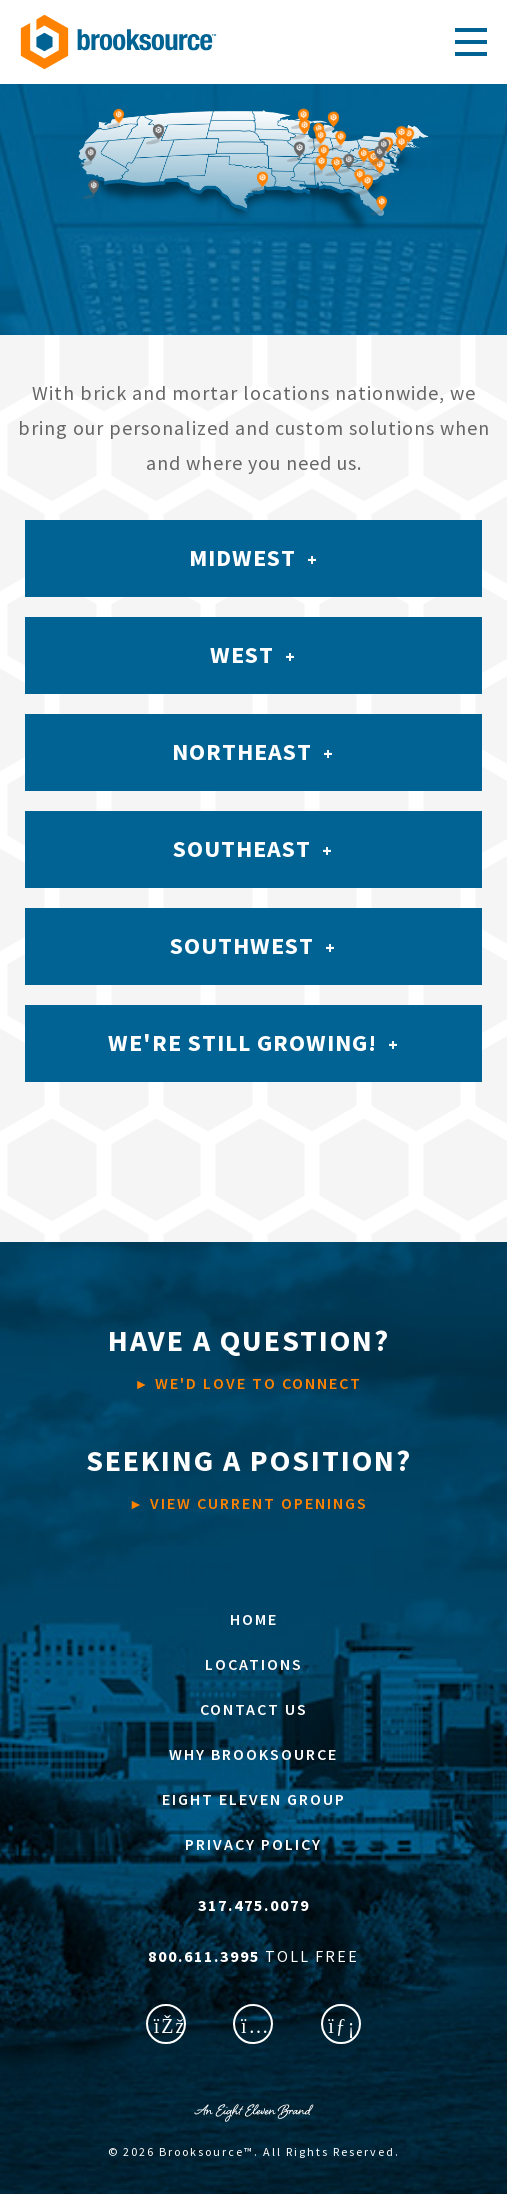  What do you see at coordinates (249, 1477) in the screenshot?
I see `VIEW CURRENT OPENINGS` at bounding box center [249, 1477].